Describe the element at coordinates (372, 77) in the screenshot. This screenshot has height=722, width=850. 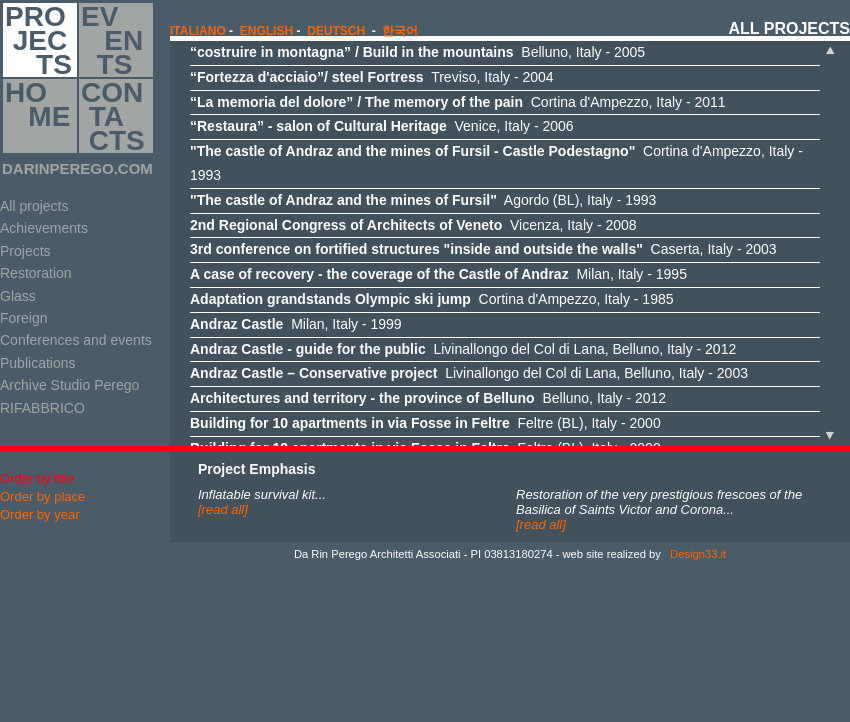
I see `Treviso, Italy - 2004` at that location.